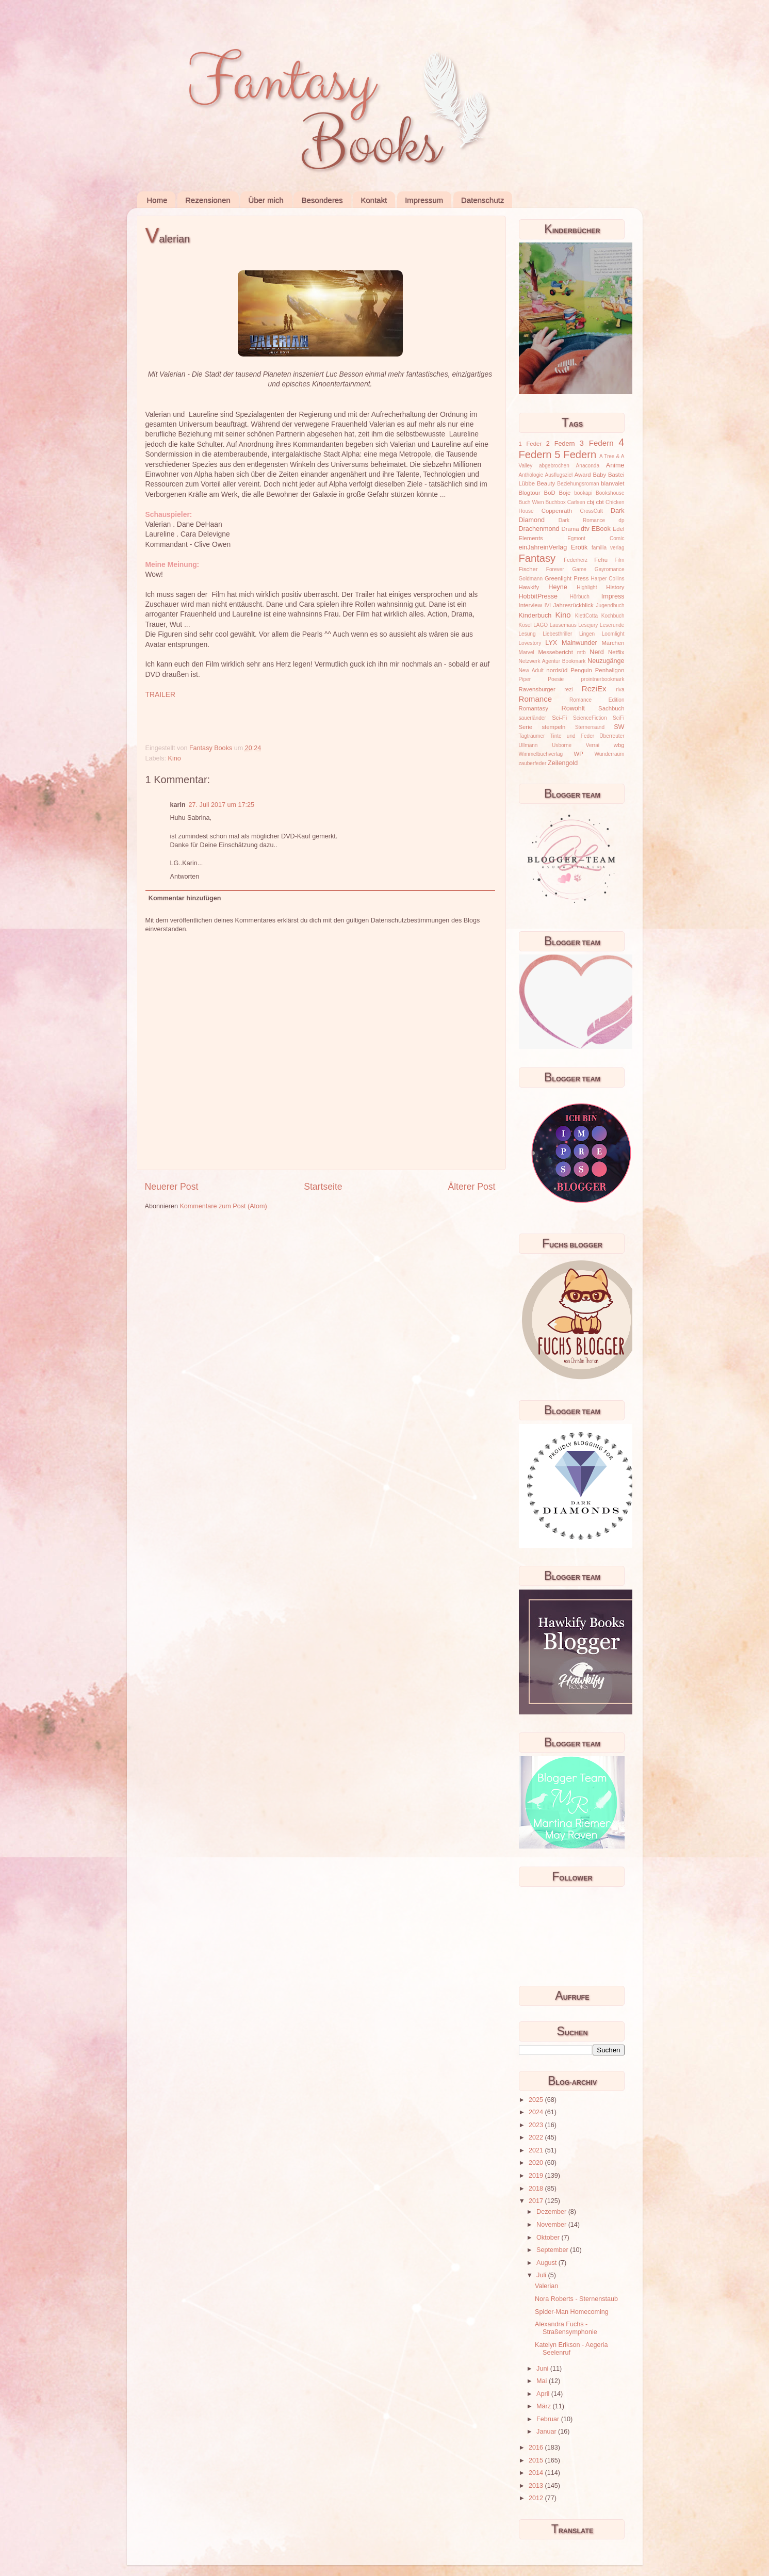 The width and height of the screenshot is (769, 2576). I want to click on 5 Federn, so click(575, 454).